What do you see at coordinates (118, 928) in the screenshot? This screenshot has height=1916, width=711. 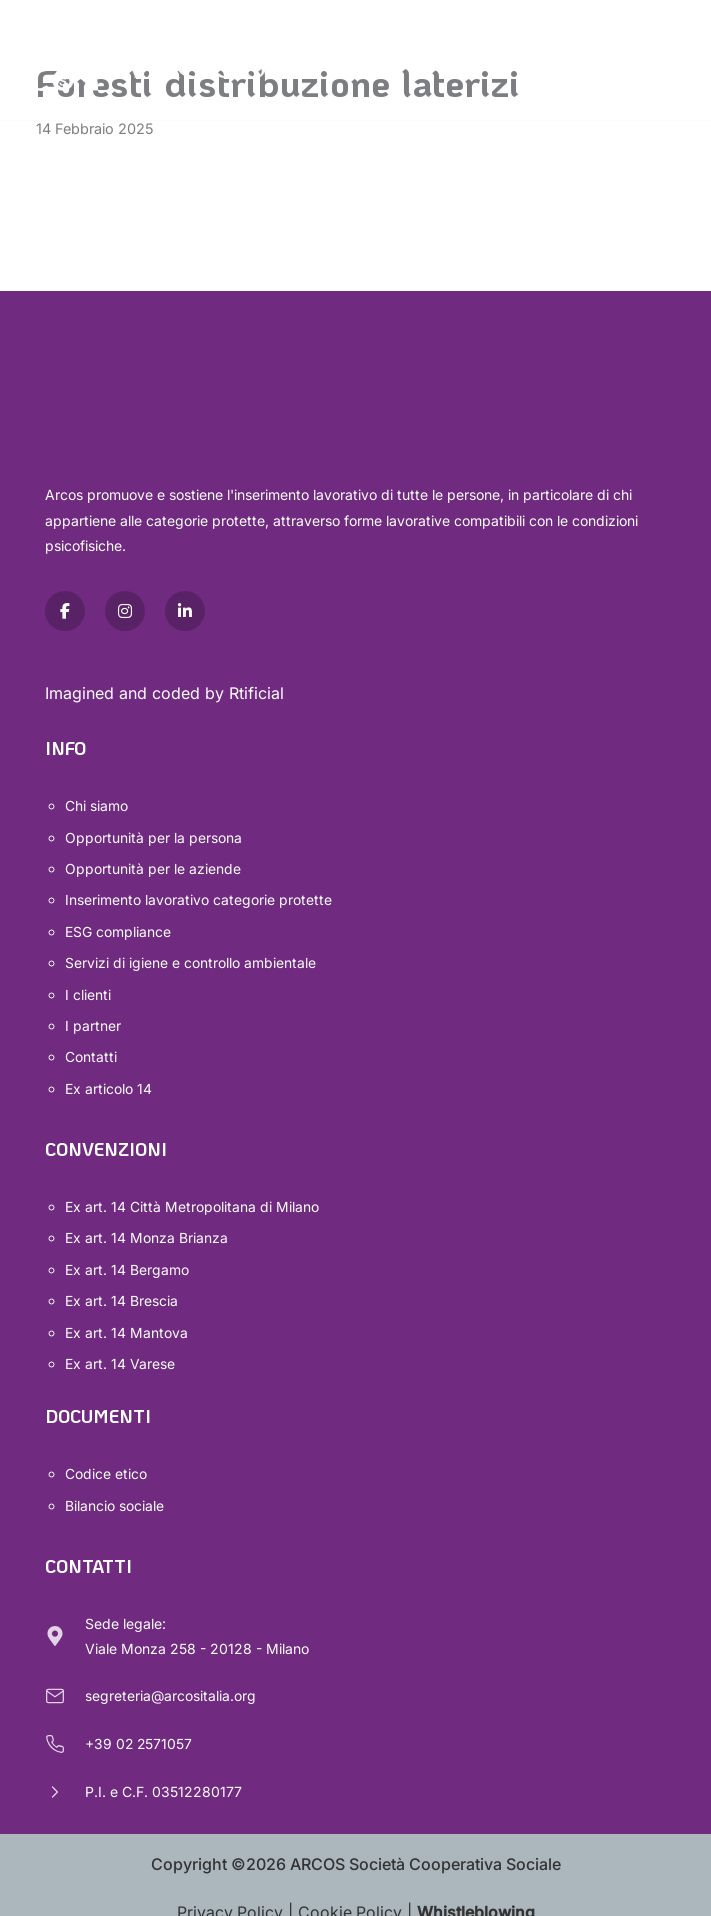 I see `ESG compliance` at bounding box center [118, 928].